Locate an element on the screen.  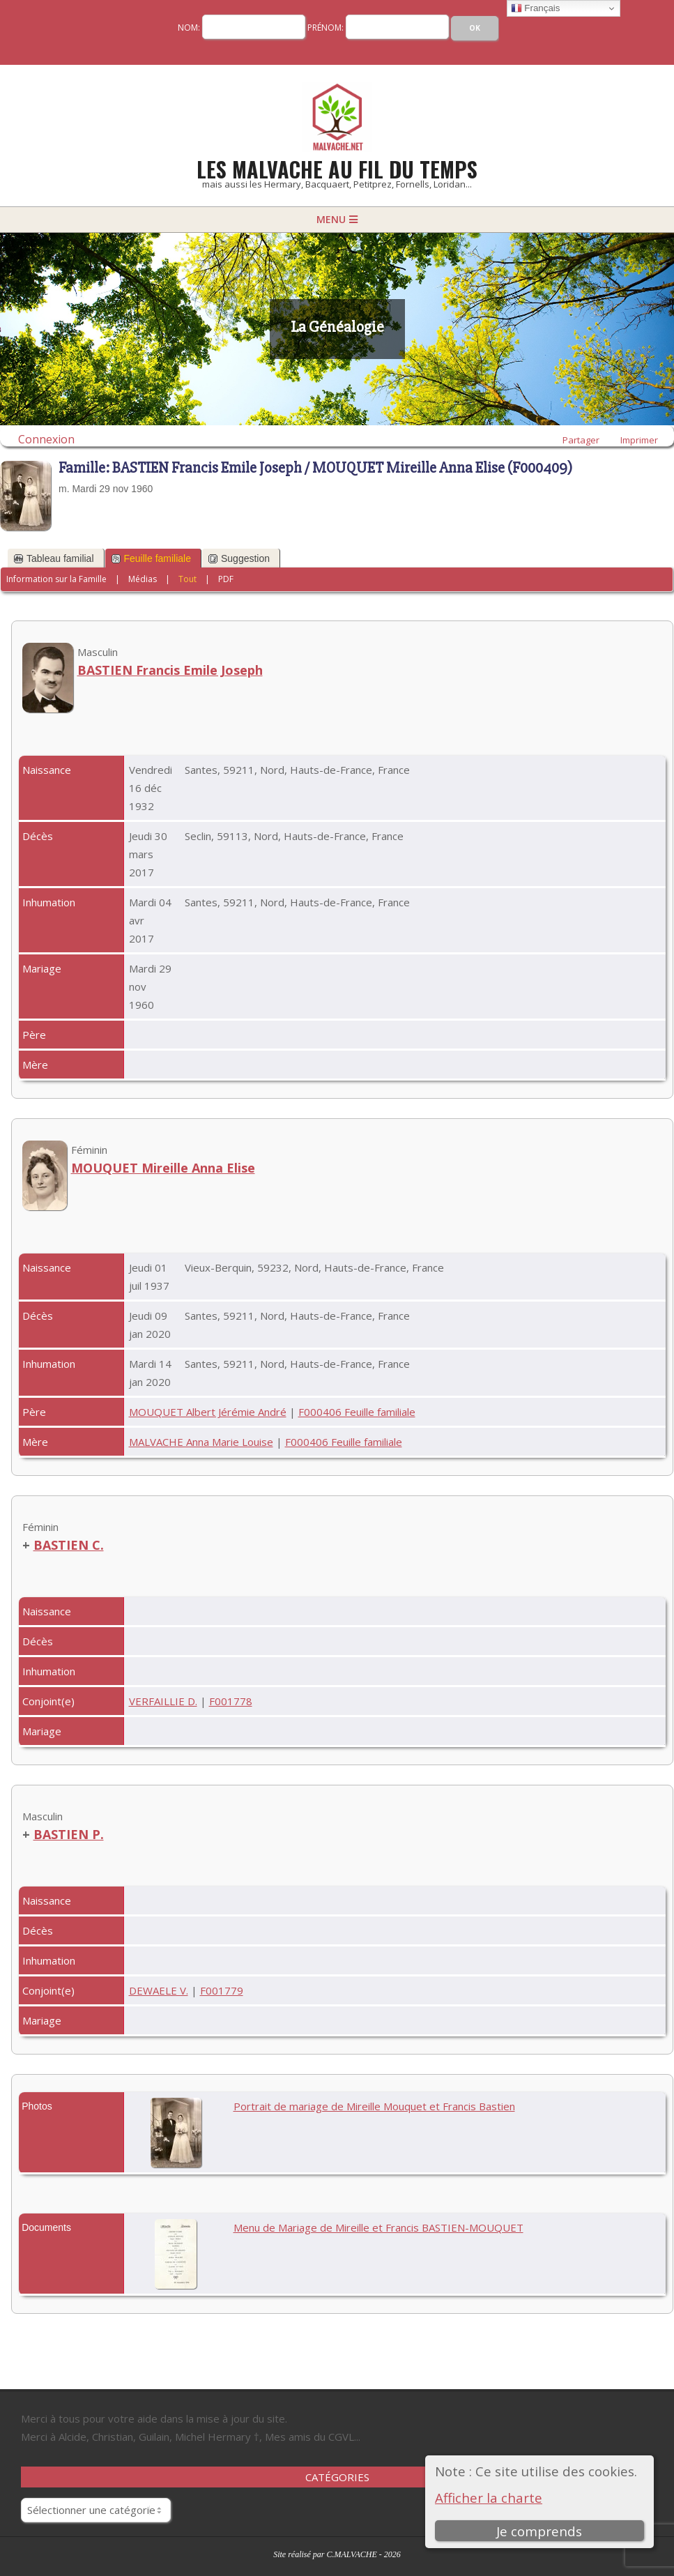
BASTIEN C. is located at coordinates (68, 1545).